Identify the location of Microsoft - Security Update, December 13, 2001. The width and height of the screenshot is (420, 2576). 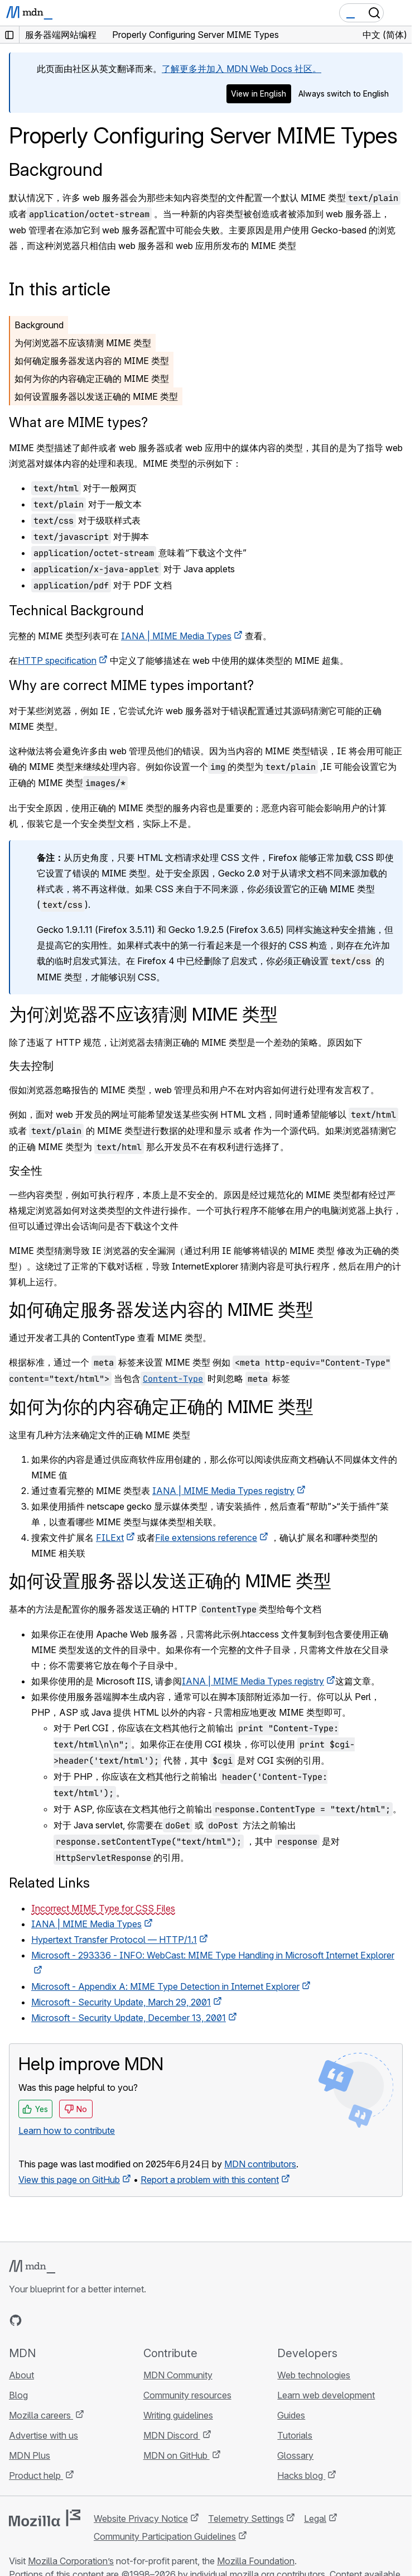
(128, 2017).